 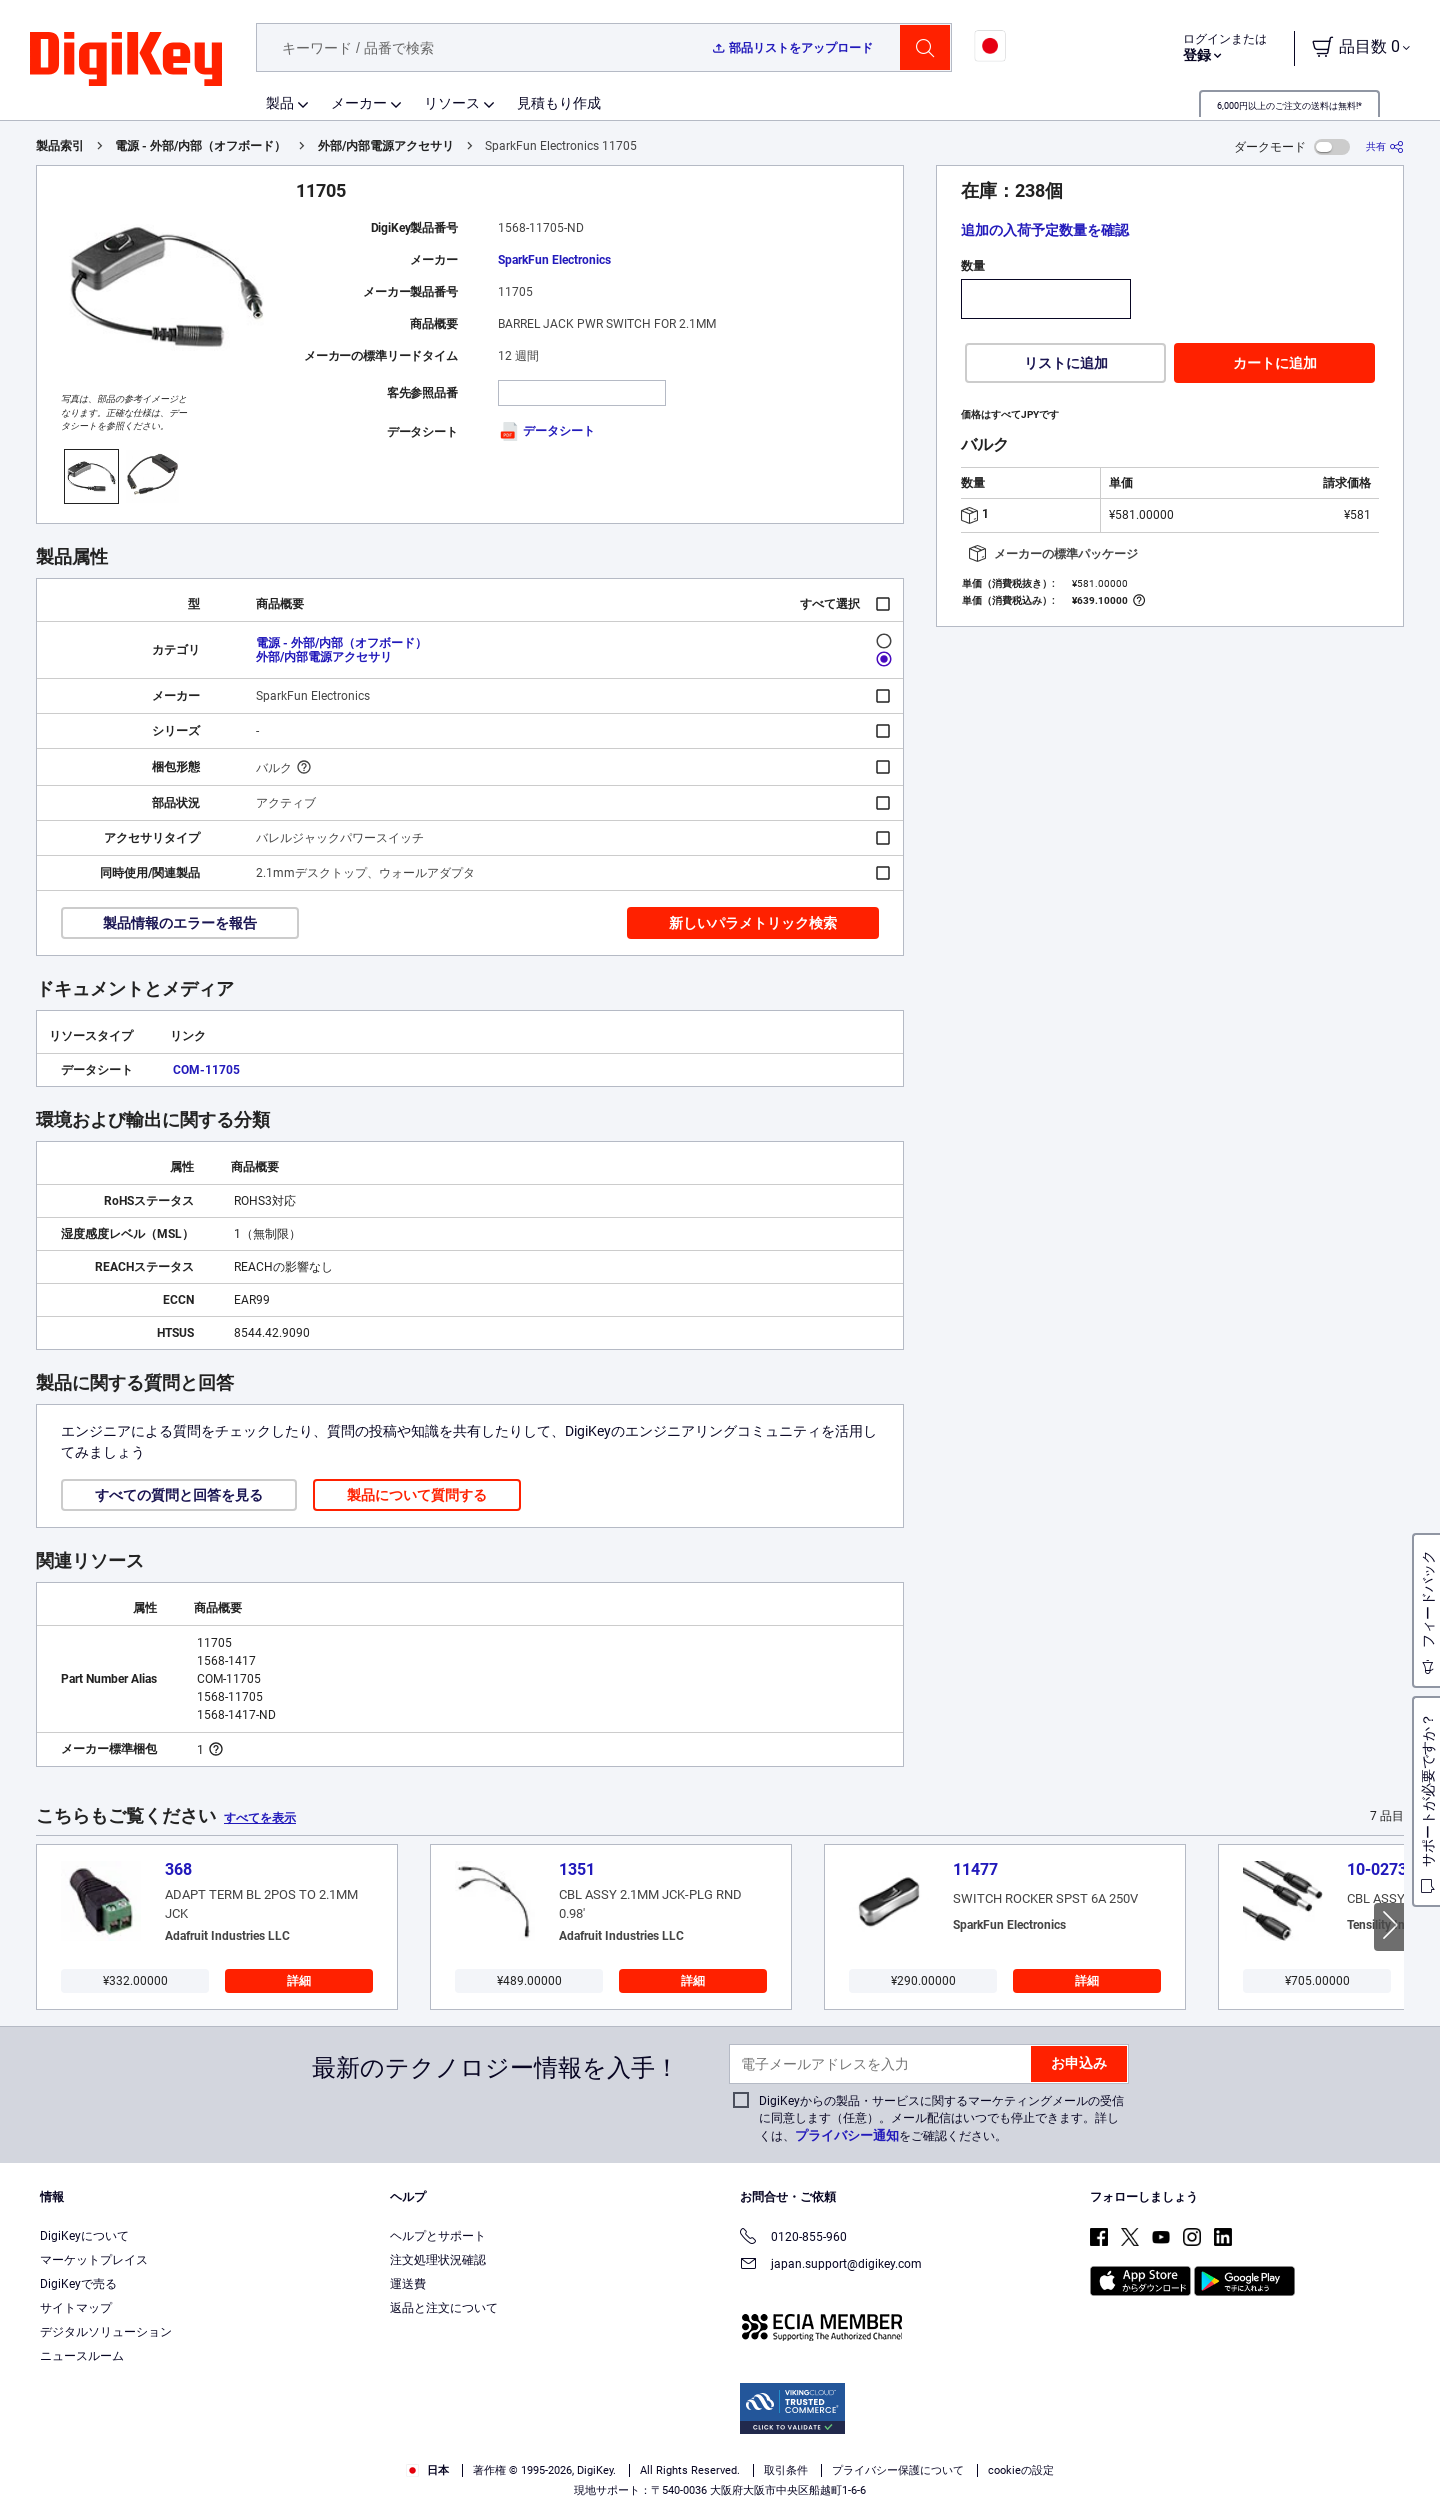 I want to click on DigiKeyで売る, so click(x=78, y=2284).